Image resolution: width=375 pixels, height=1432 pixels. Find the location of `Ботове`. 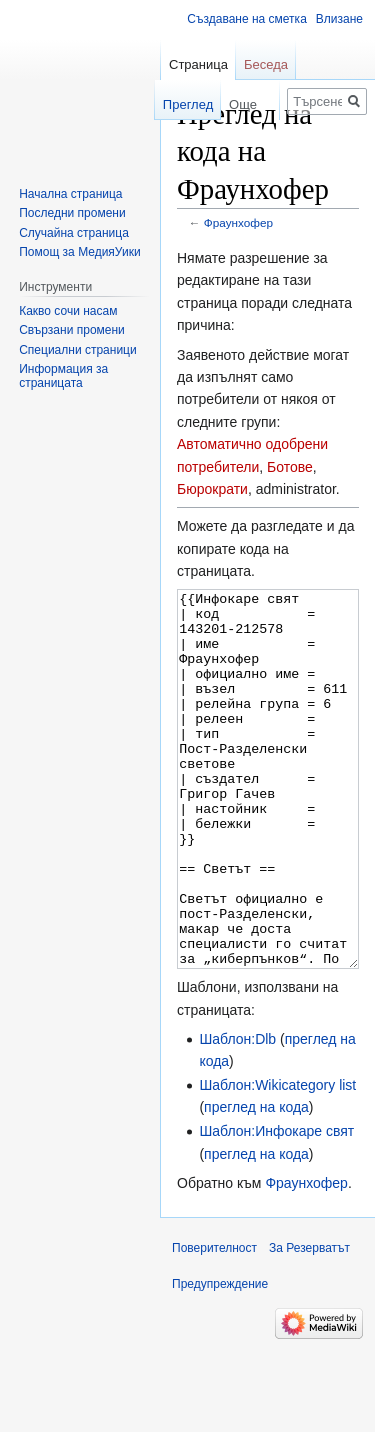

Ботове is located at coordinates (290, 467).